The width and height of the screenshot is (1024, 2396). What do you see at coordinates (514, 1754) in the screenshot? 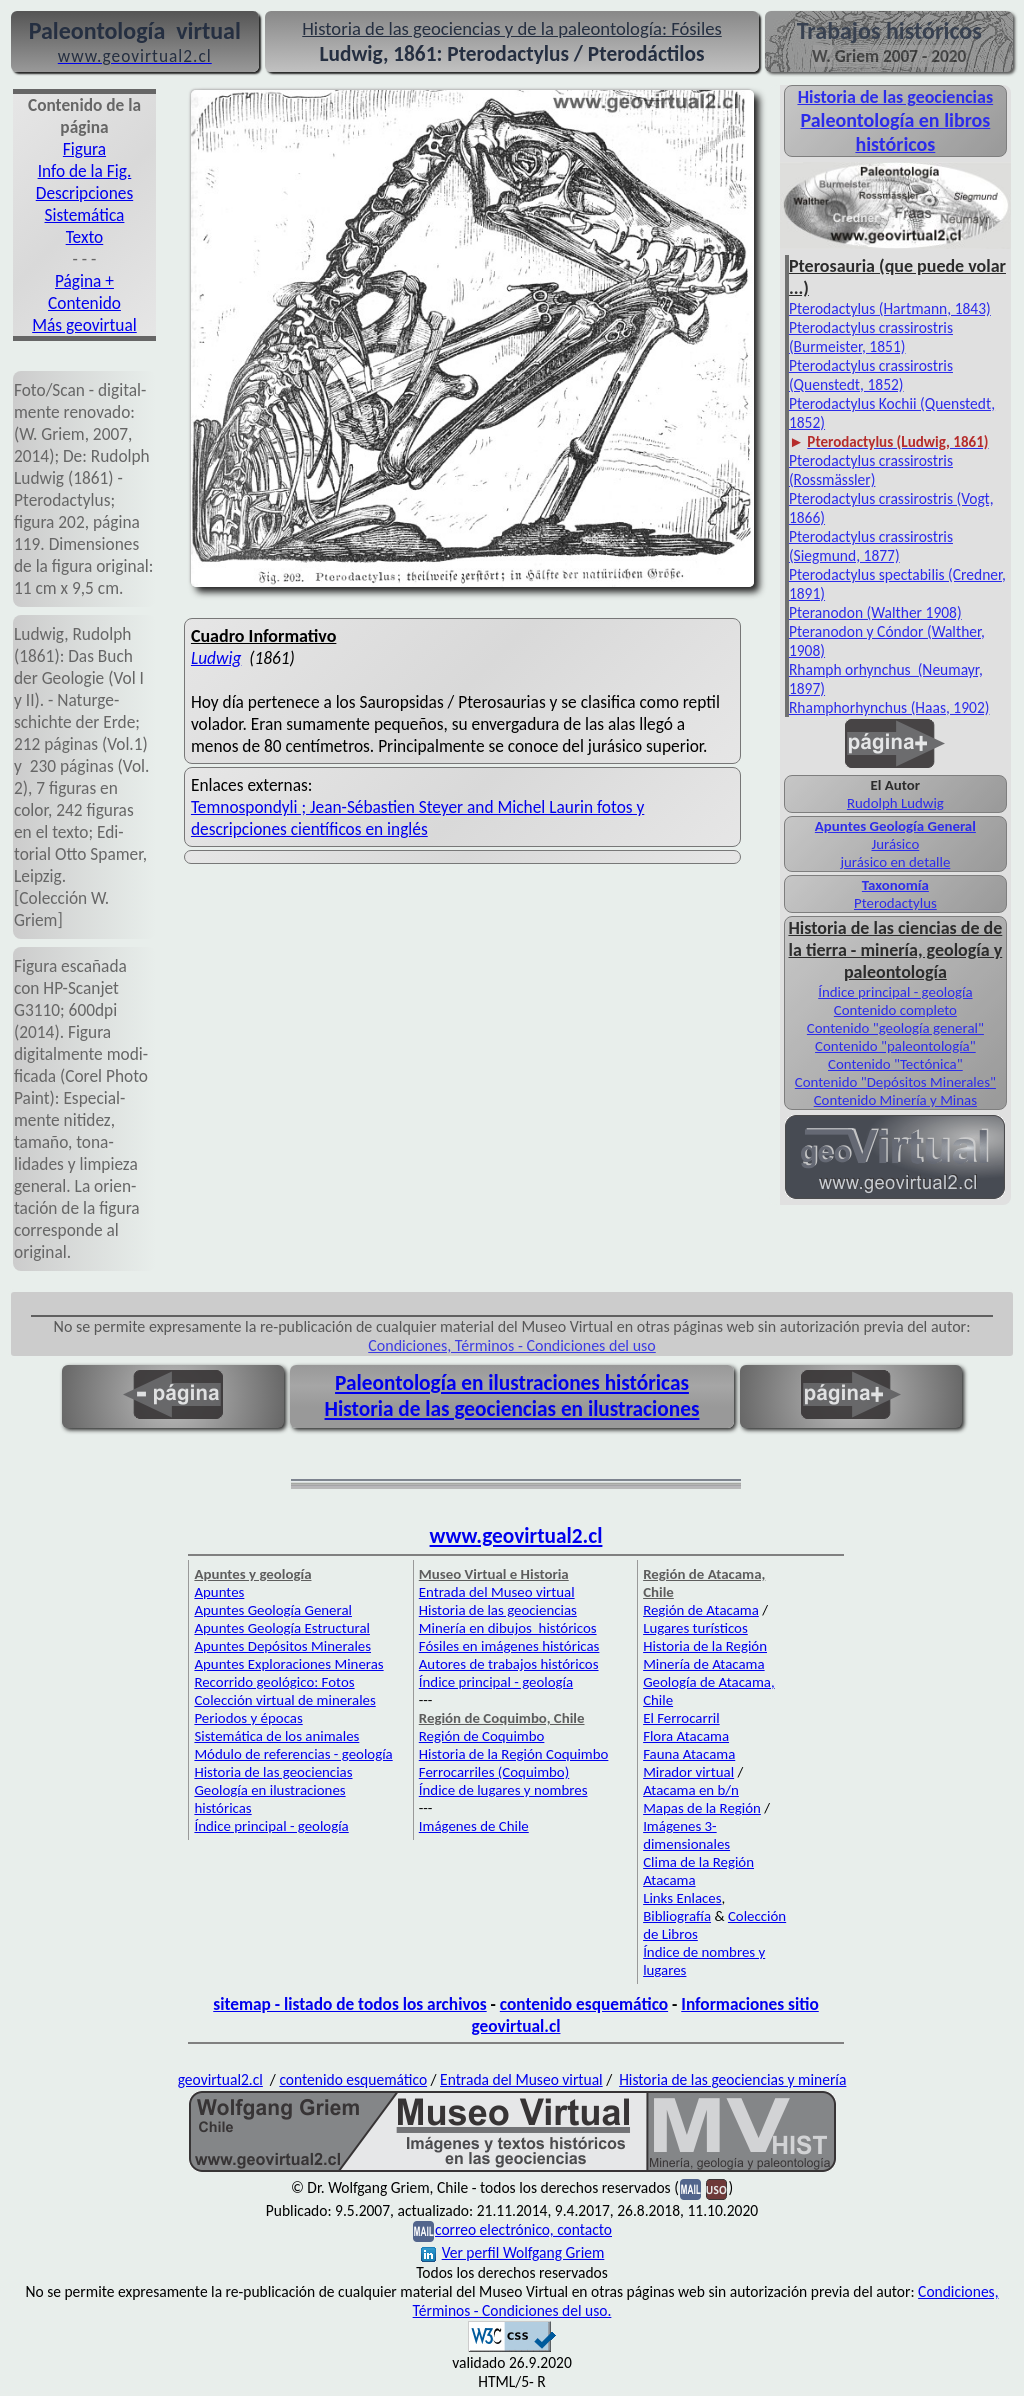
I see `Historia de la Región Coquimbo` at bounding box center [514, 1754].